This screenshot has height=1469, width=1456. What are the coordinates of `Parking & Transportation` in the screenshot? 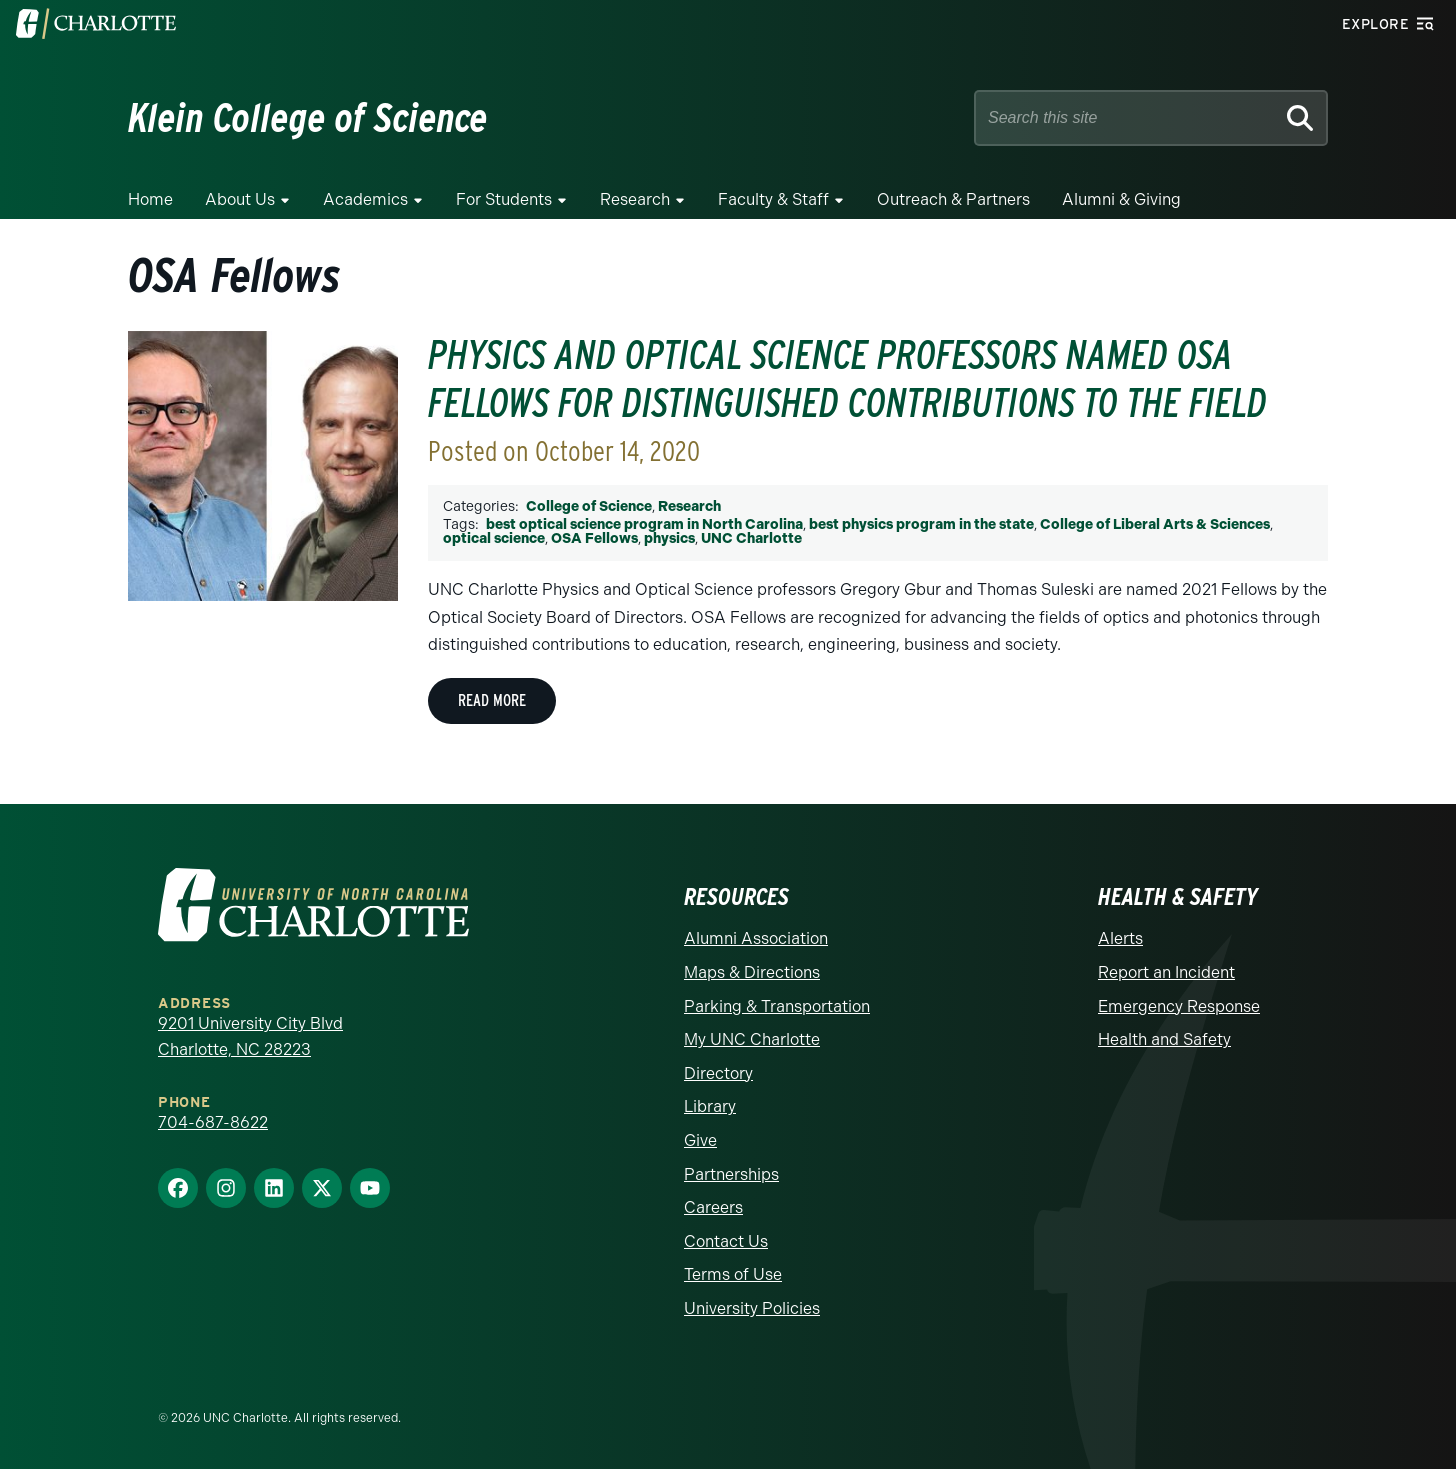 It's located at (777, 1006).